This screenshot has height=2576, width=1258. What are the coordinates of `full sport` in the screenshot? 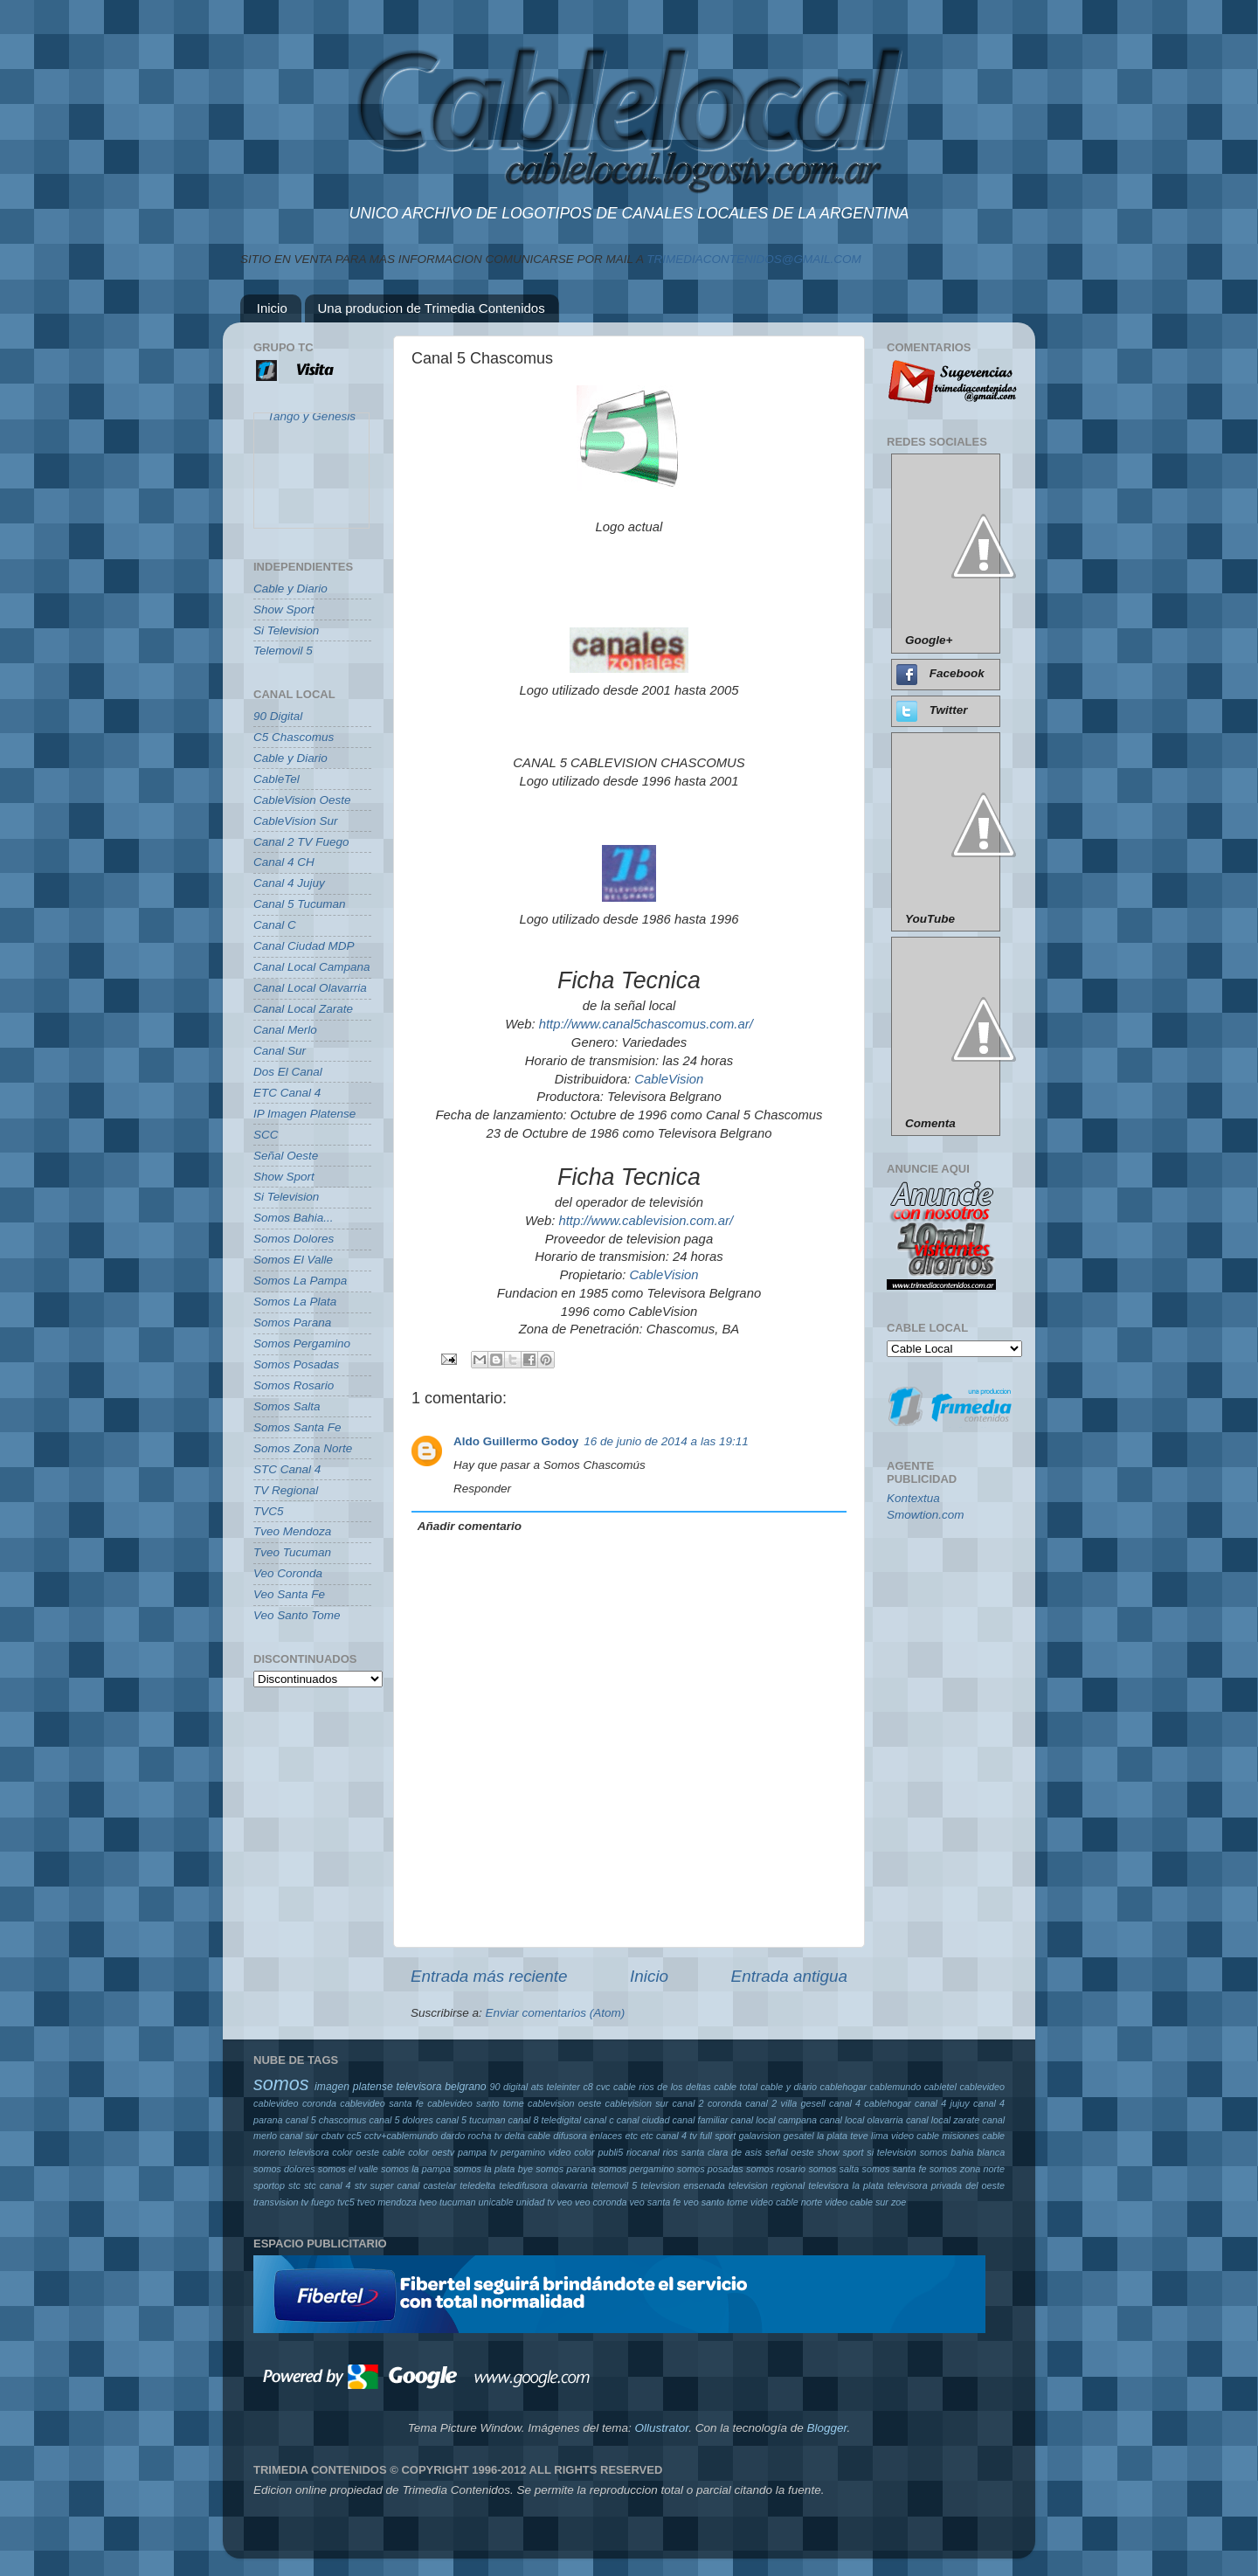 It's located at (718, 2135).